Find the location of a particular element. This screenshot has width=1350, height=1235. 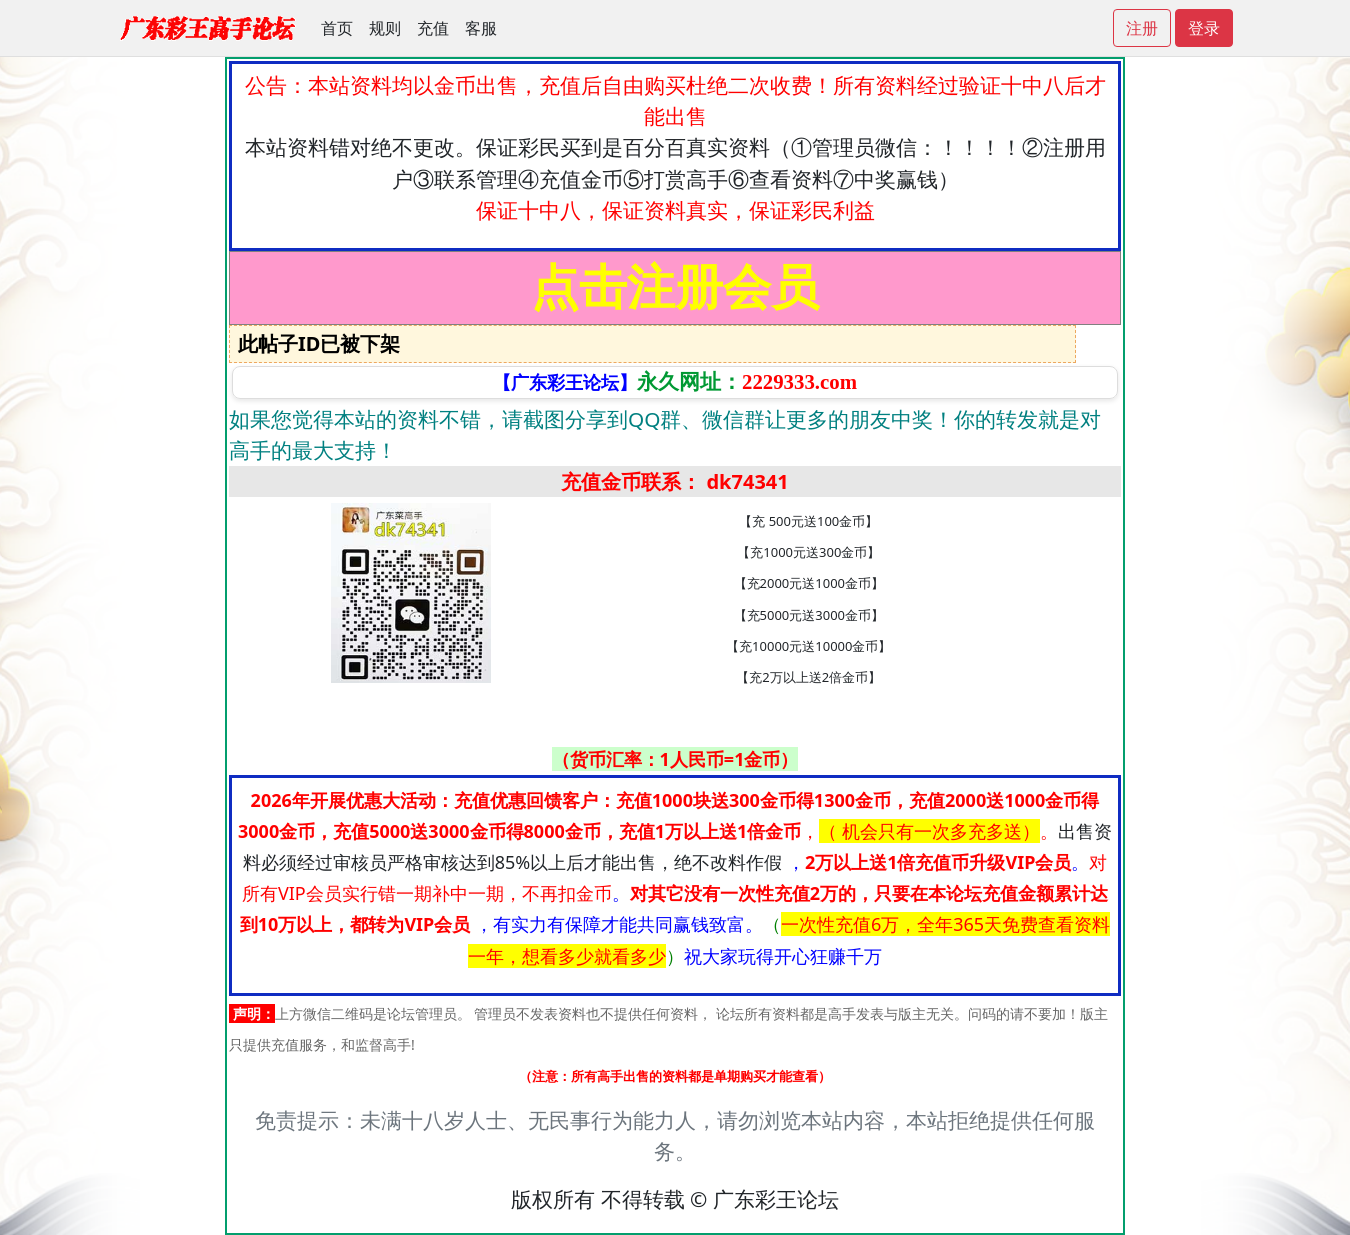

充值 is located at coordinates (433, 28).